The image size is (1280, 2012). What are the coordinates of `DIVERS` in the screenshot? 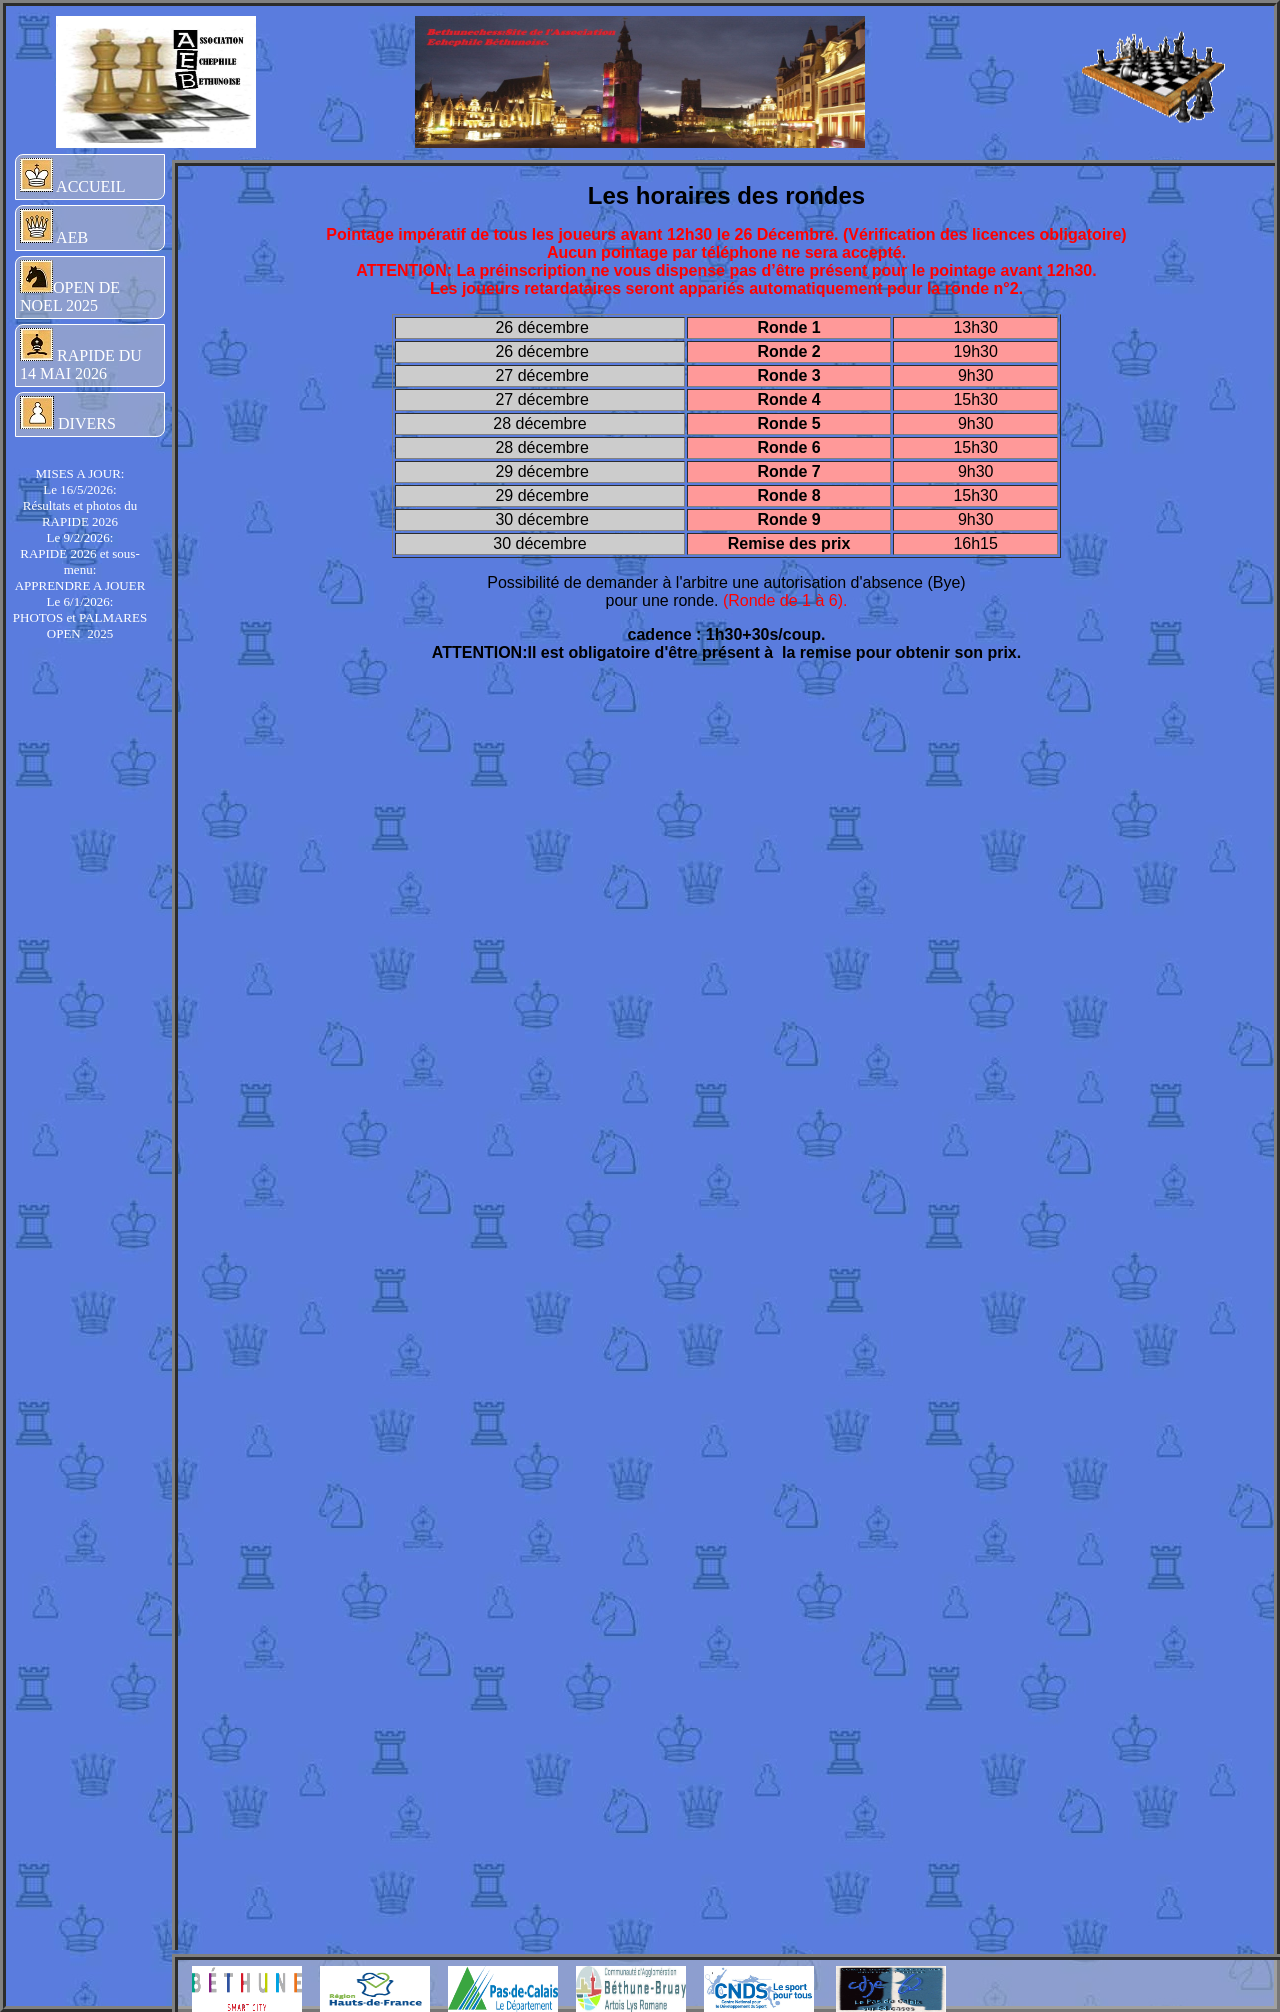 It's located at (68, 414).